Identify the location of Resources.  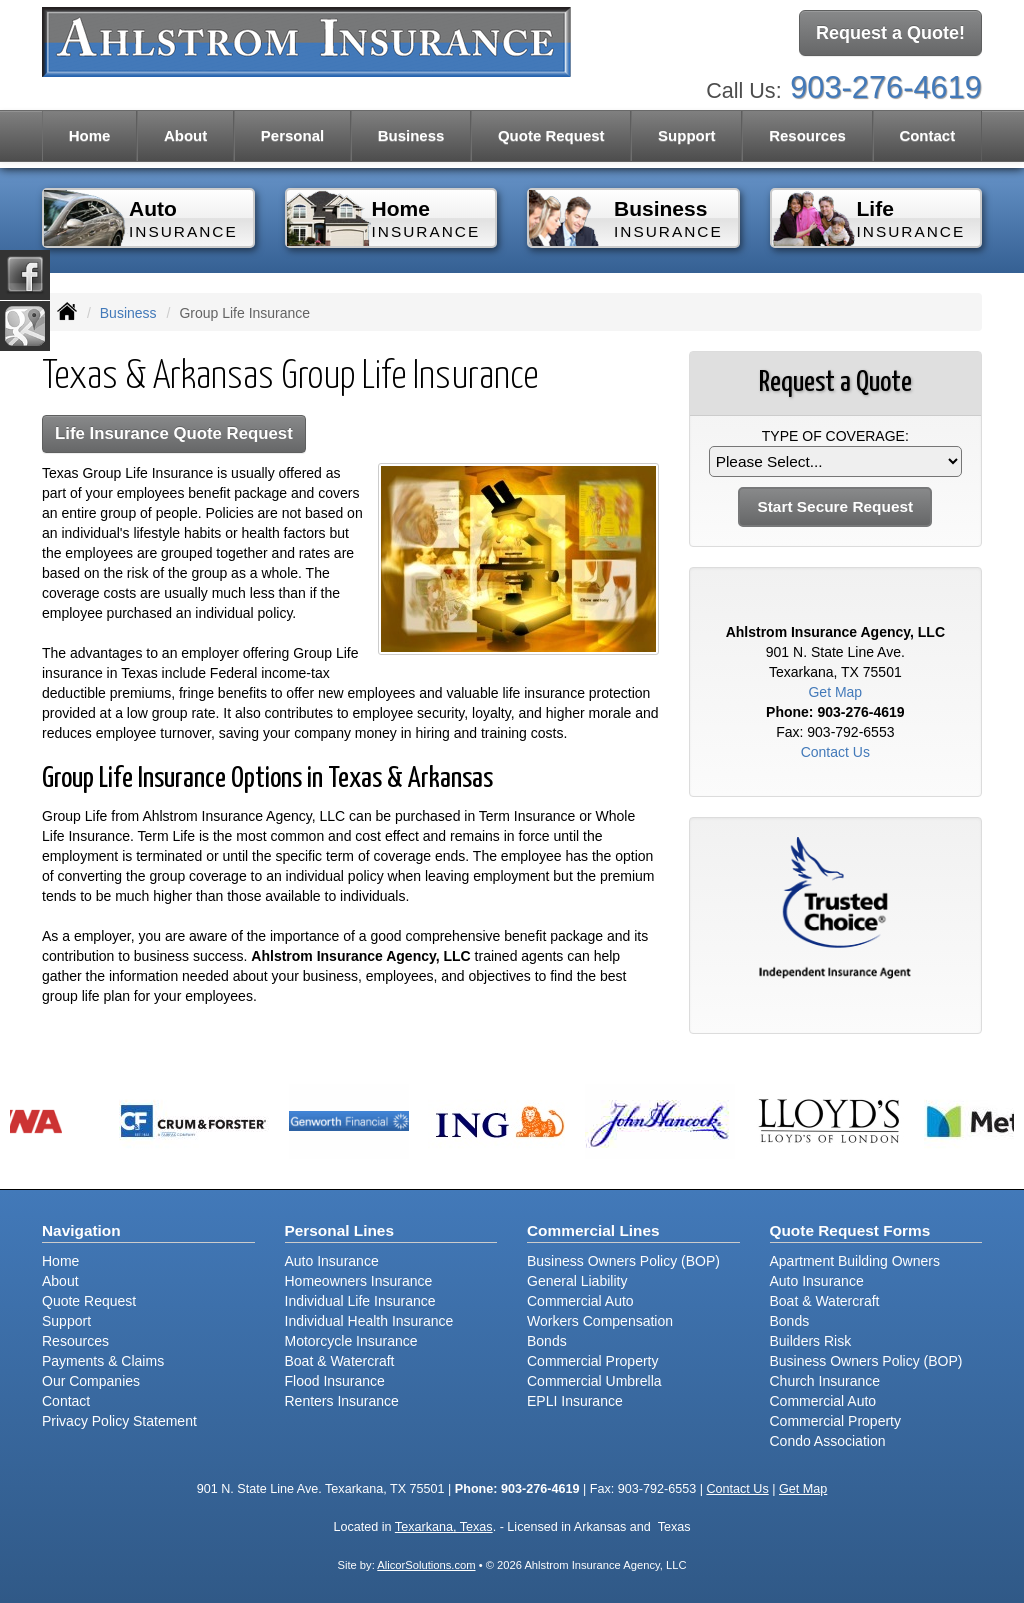
(75, 1341).